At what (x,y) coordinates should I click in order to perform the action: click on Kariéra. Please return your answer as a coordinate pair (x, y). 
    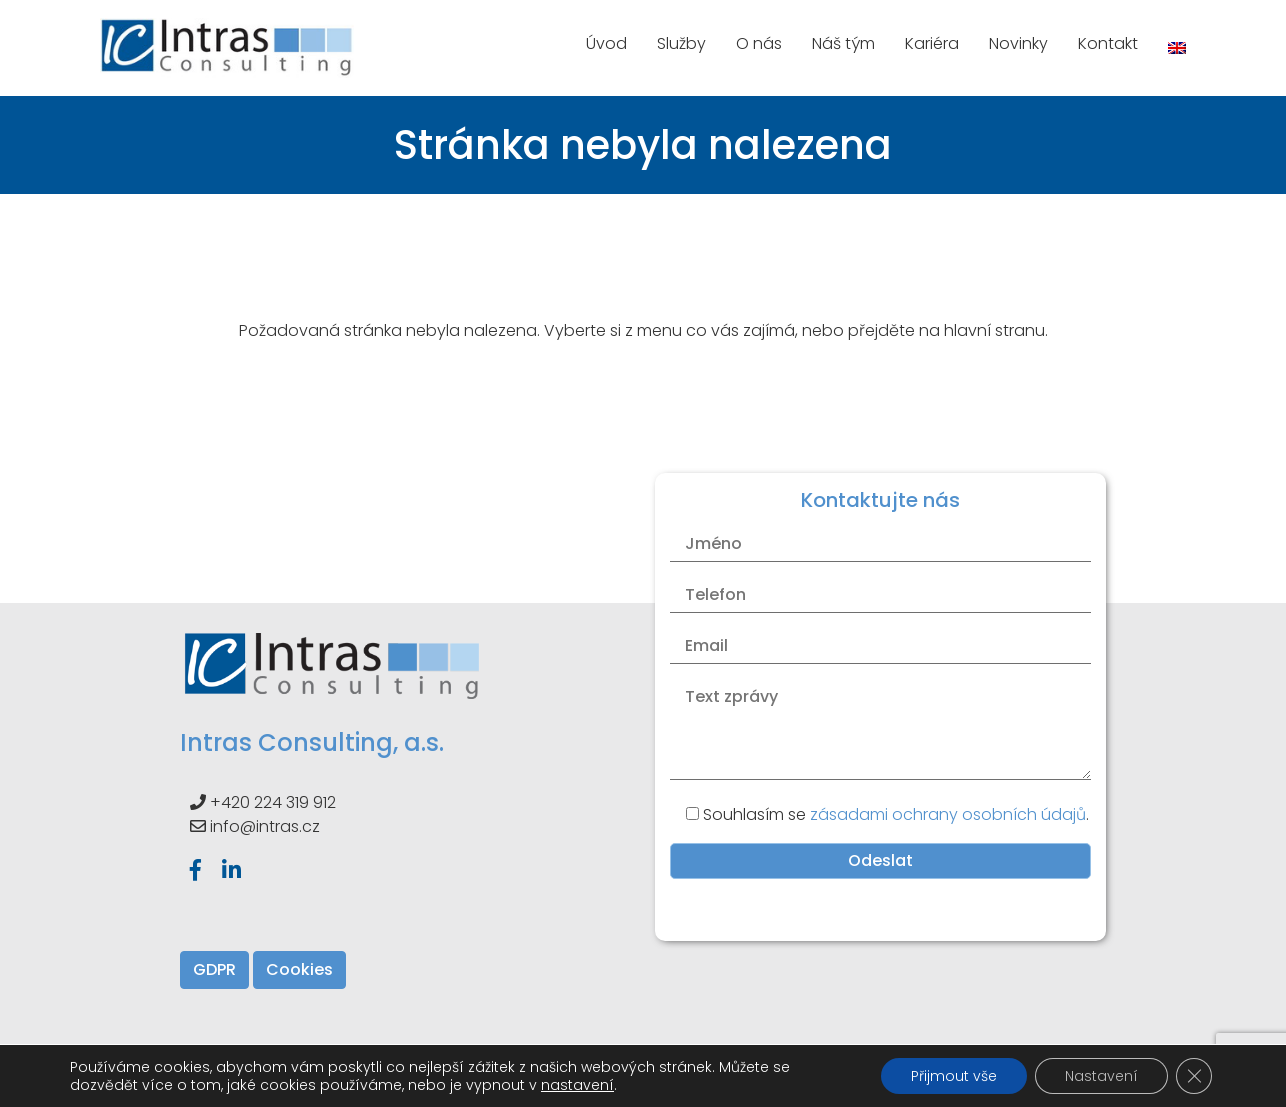
    Looking at the image, I should click on (932, 43).